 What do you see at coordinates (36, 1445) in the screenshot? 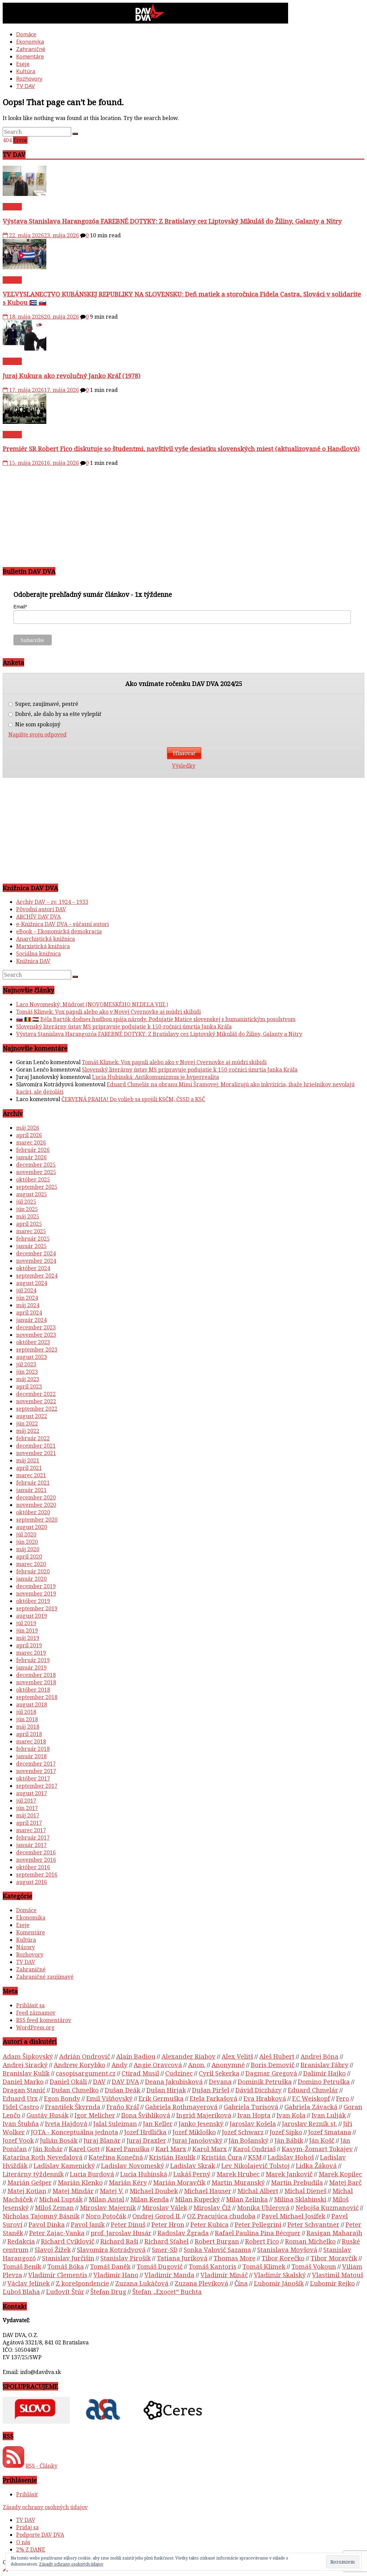
I see `december 2021` at bounding box center [36, 1445].